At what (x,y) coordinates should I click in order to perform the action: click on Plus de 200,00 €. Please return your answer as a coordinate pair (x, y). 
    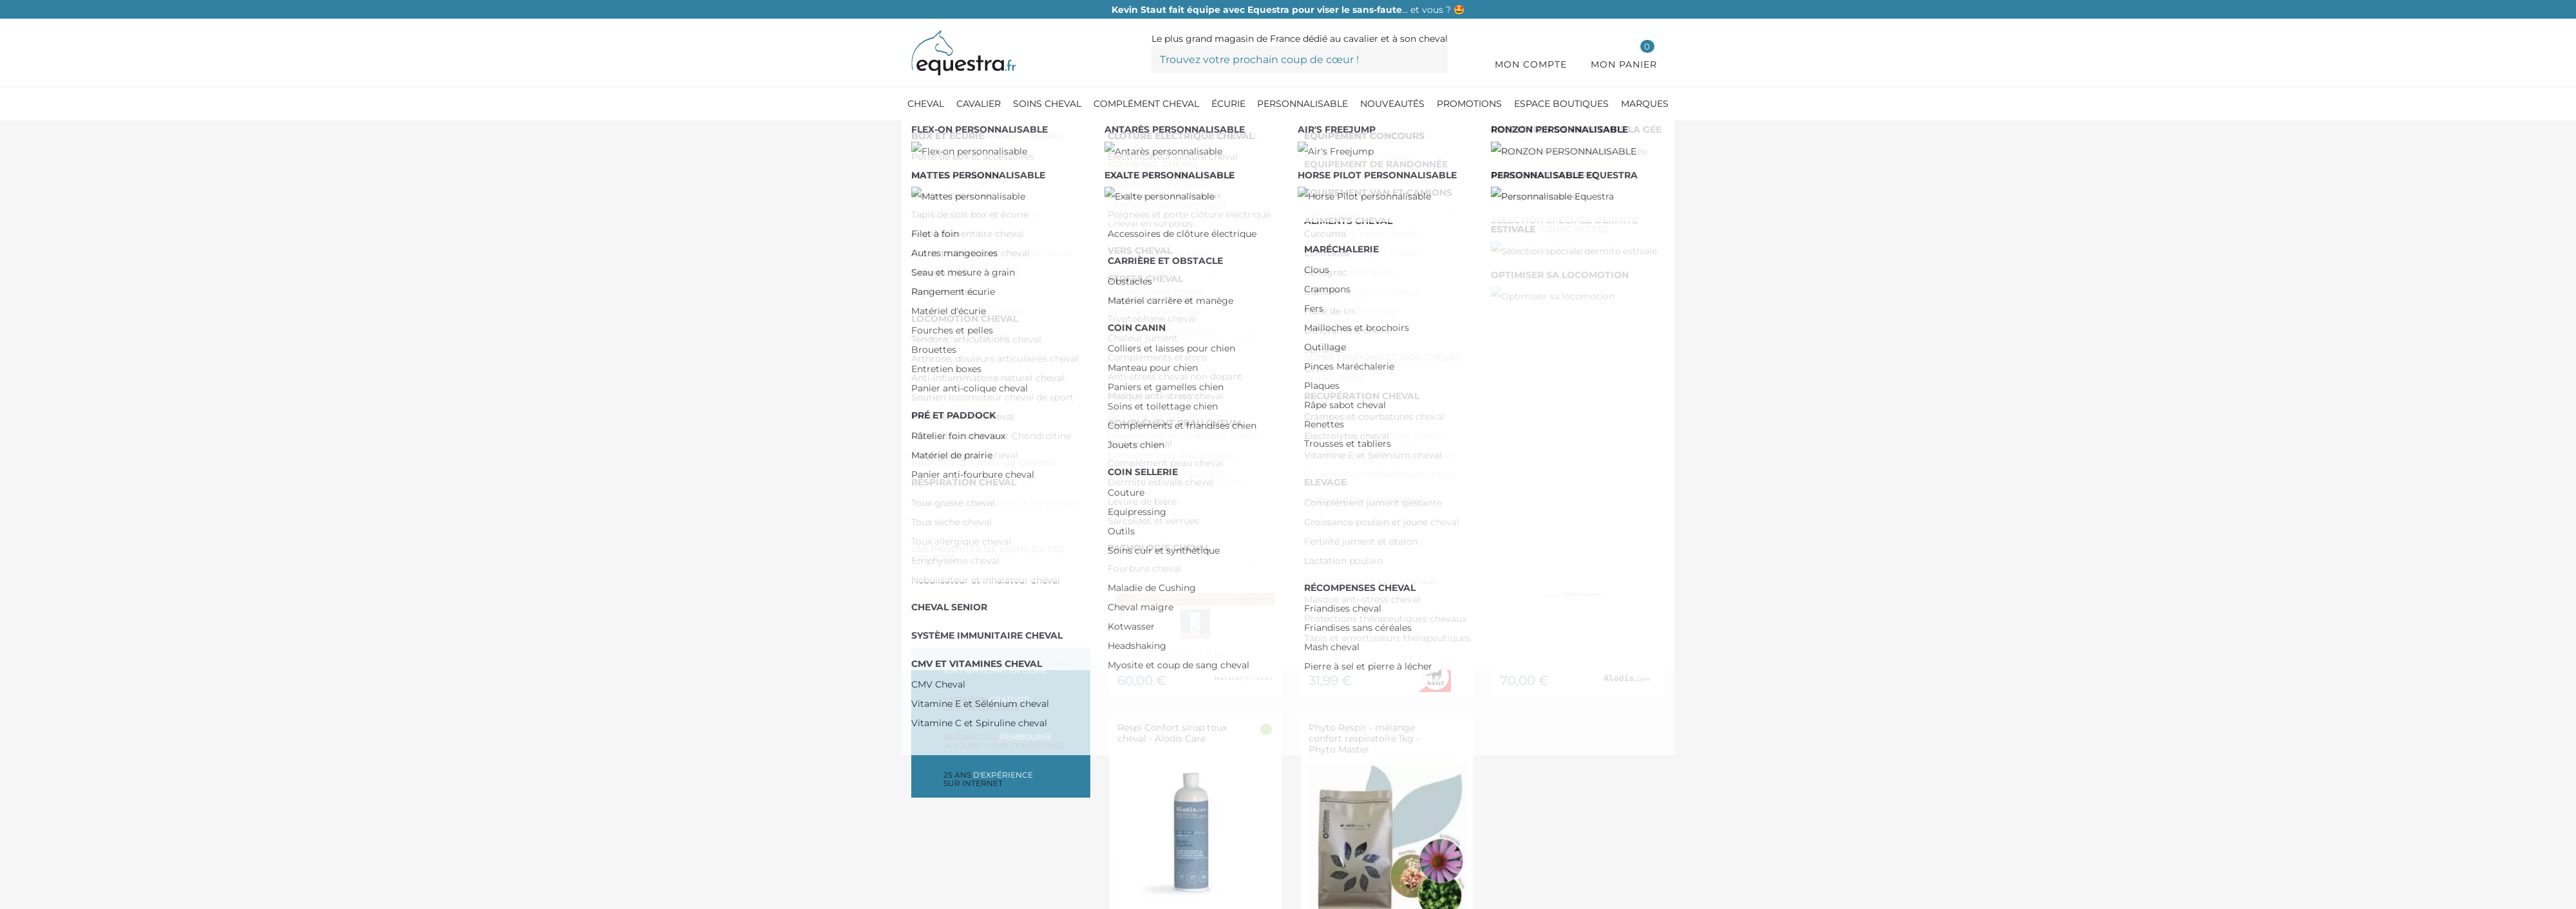
    Looking at the image, I should click on (979, 450).